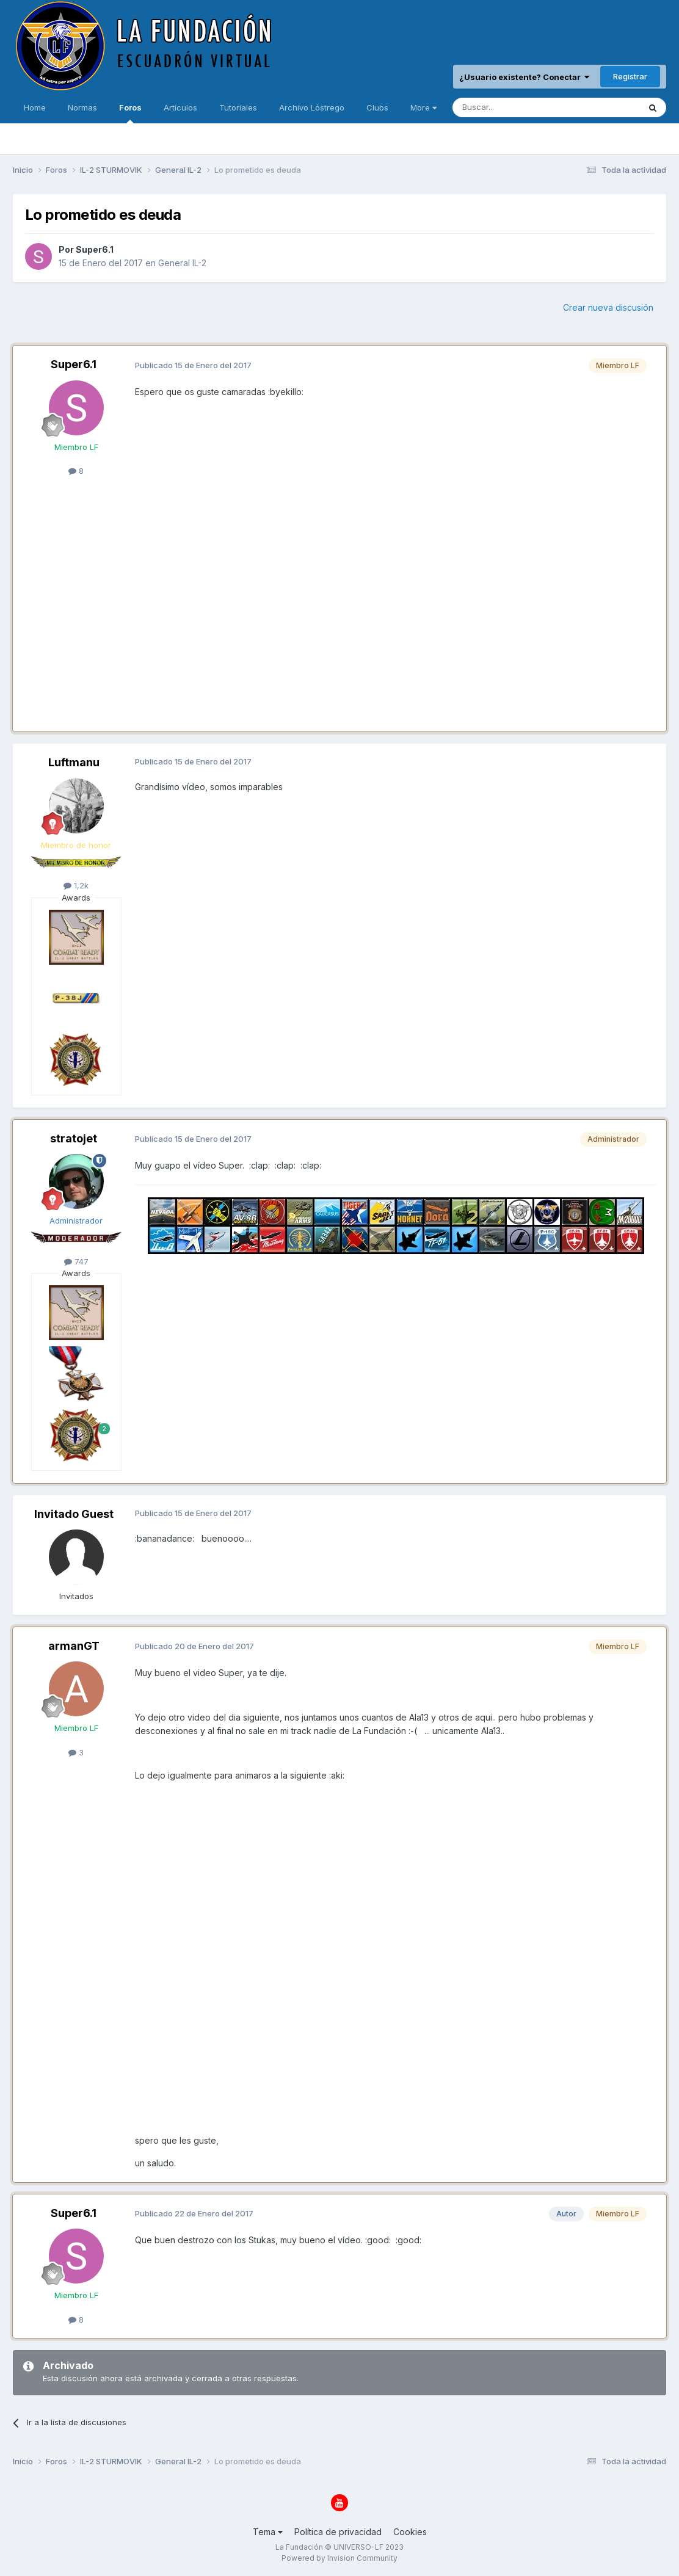 The height and width of the screenshot is (2576, 679). I want to click on Super6.1, so click(95, 249).